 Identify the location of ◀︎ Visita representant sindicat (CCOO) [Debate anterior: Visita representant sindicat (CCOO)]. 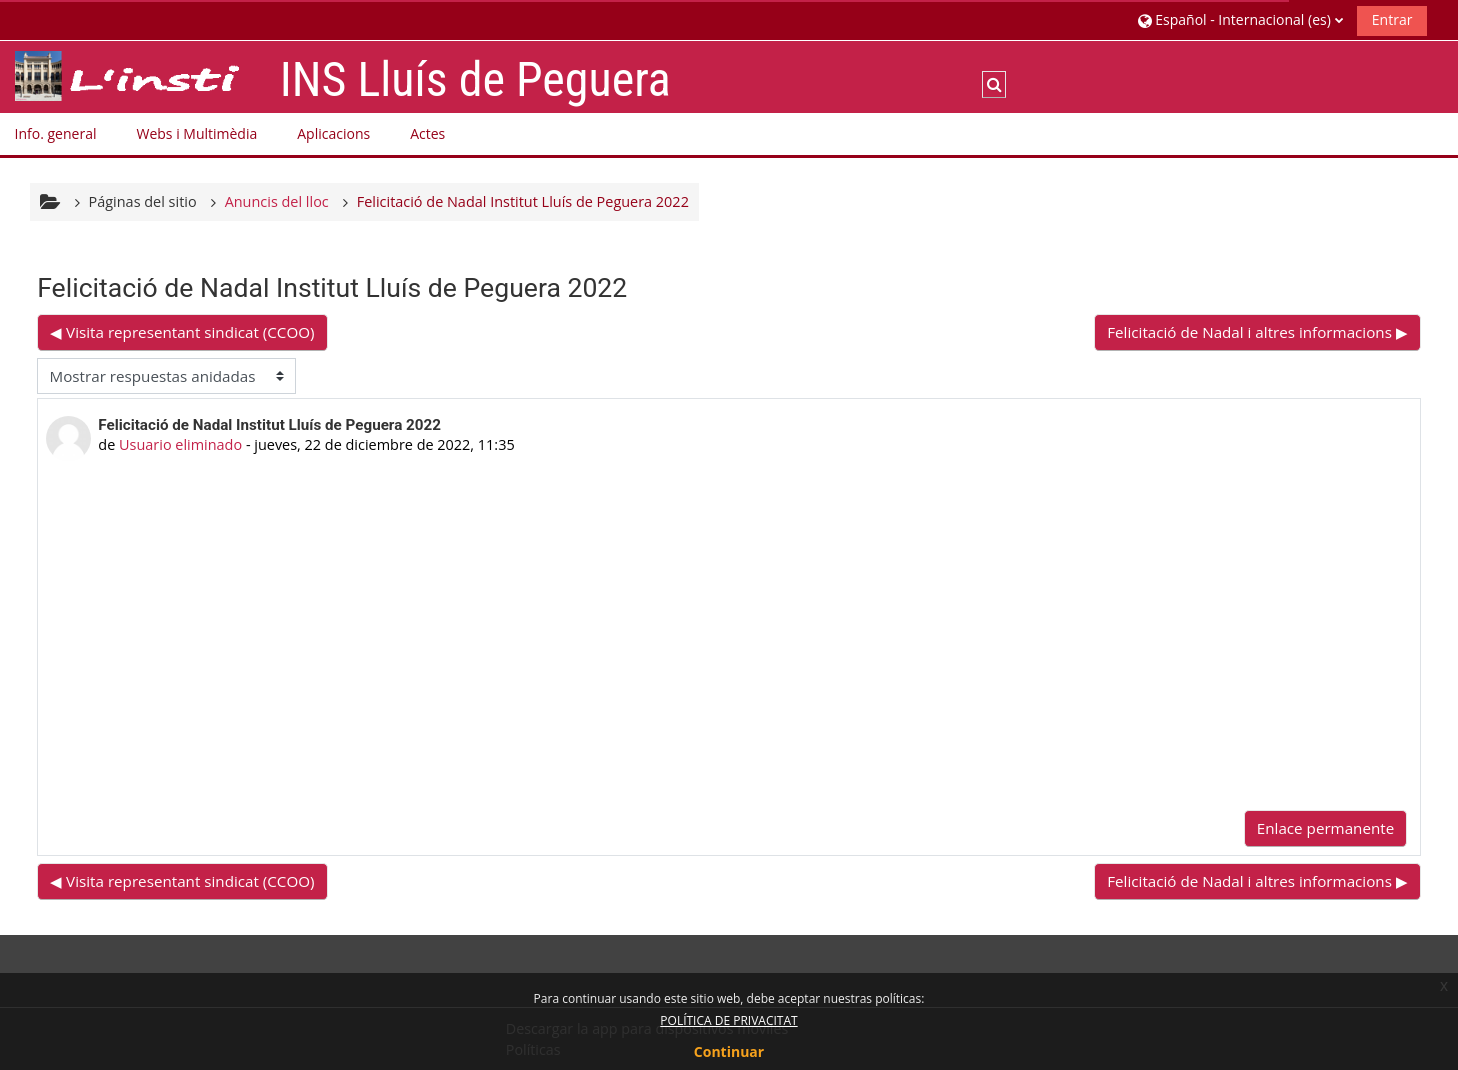
(182, 332).